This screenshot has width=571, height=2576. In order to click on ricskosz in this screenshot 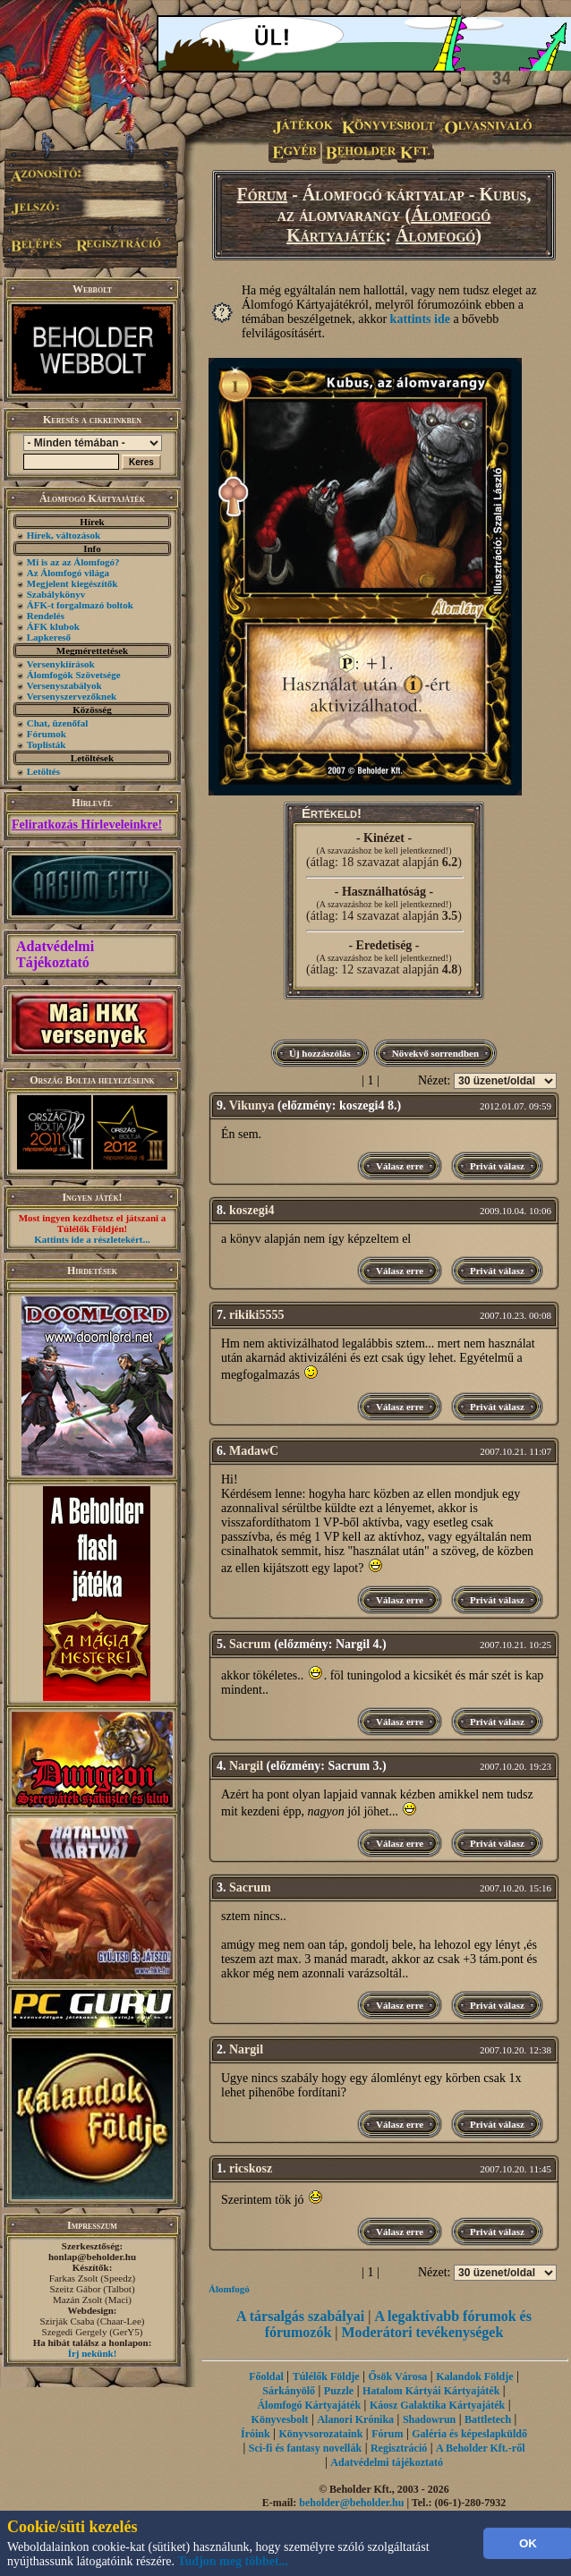, I will do `click(250, 2168)`.